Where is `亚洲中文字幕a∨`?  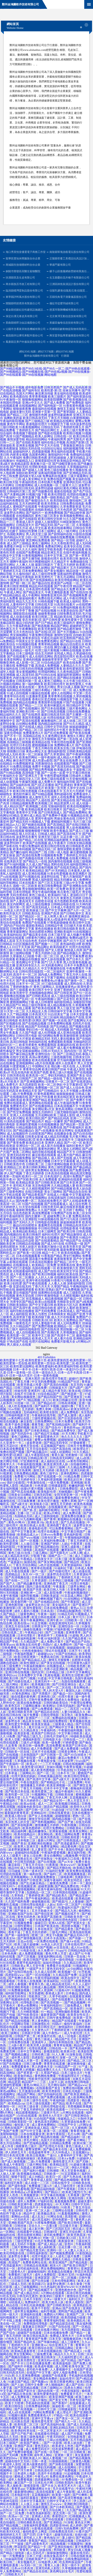
亚洲中文字幕a∨ is located at coordinates (43, 2418).